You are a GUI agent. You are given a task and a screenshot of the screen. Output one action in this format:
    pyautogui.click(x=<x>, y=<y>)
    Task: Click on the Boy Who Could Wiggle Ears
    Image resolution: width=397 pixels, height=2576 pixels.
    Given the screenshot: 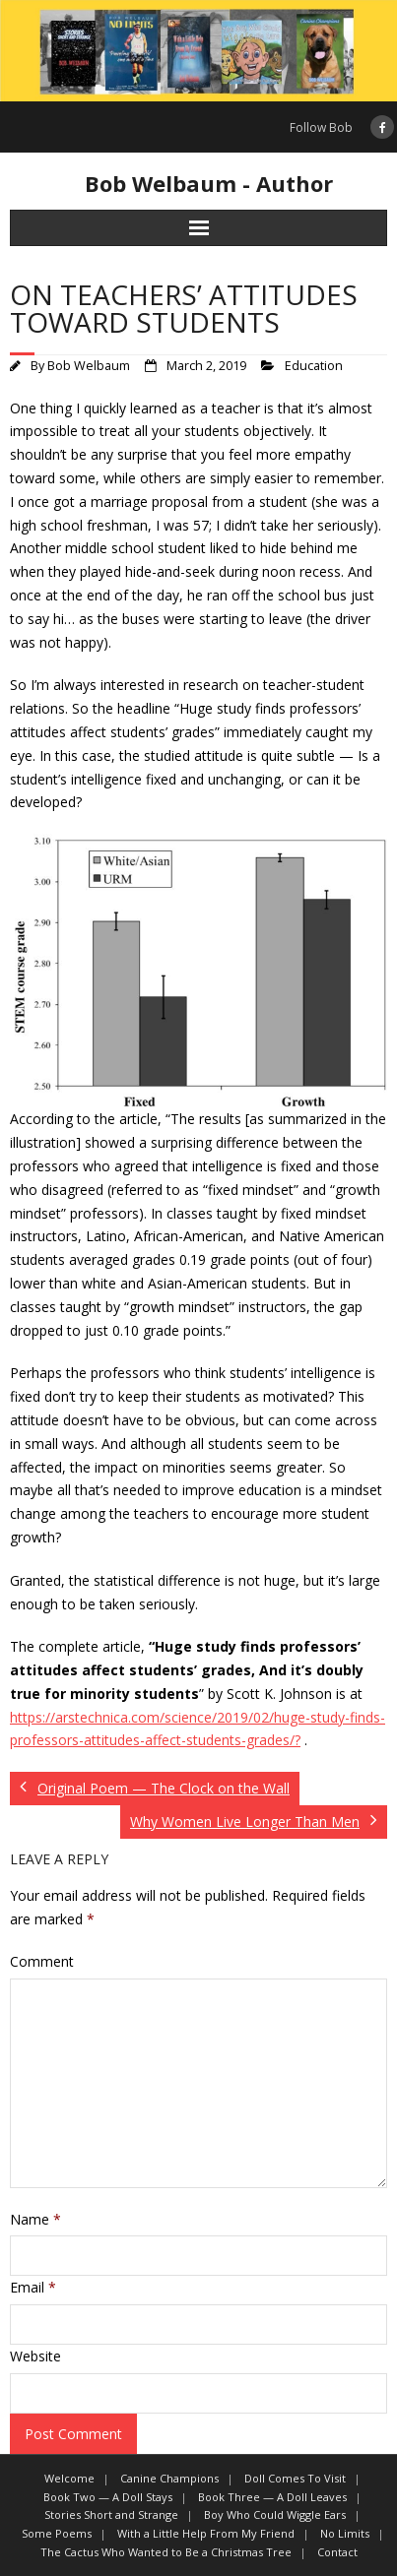 What is the action you would take?
    pyautogui.click(x=275, y=2514)
    